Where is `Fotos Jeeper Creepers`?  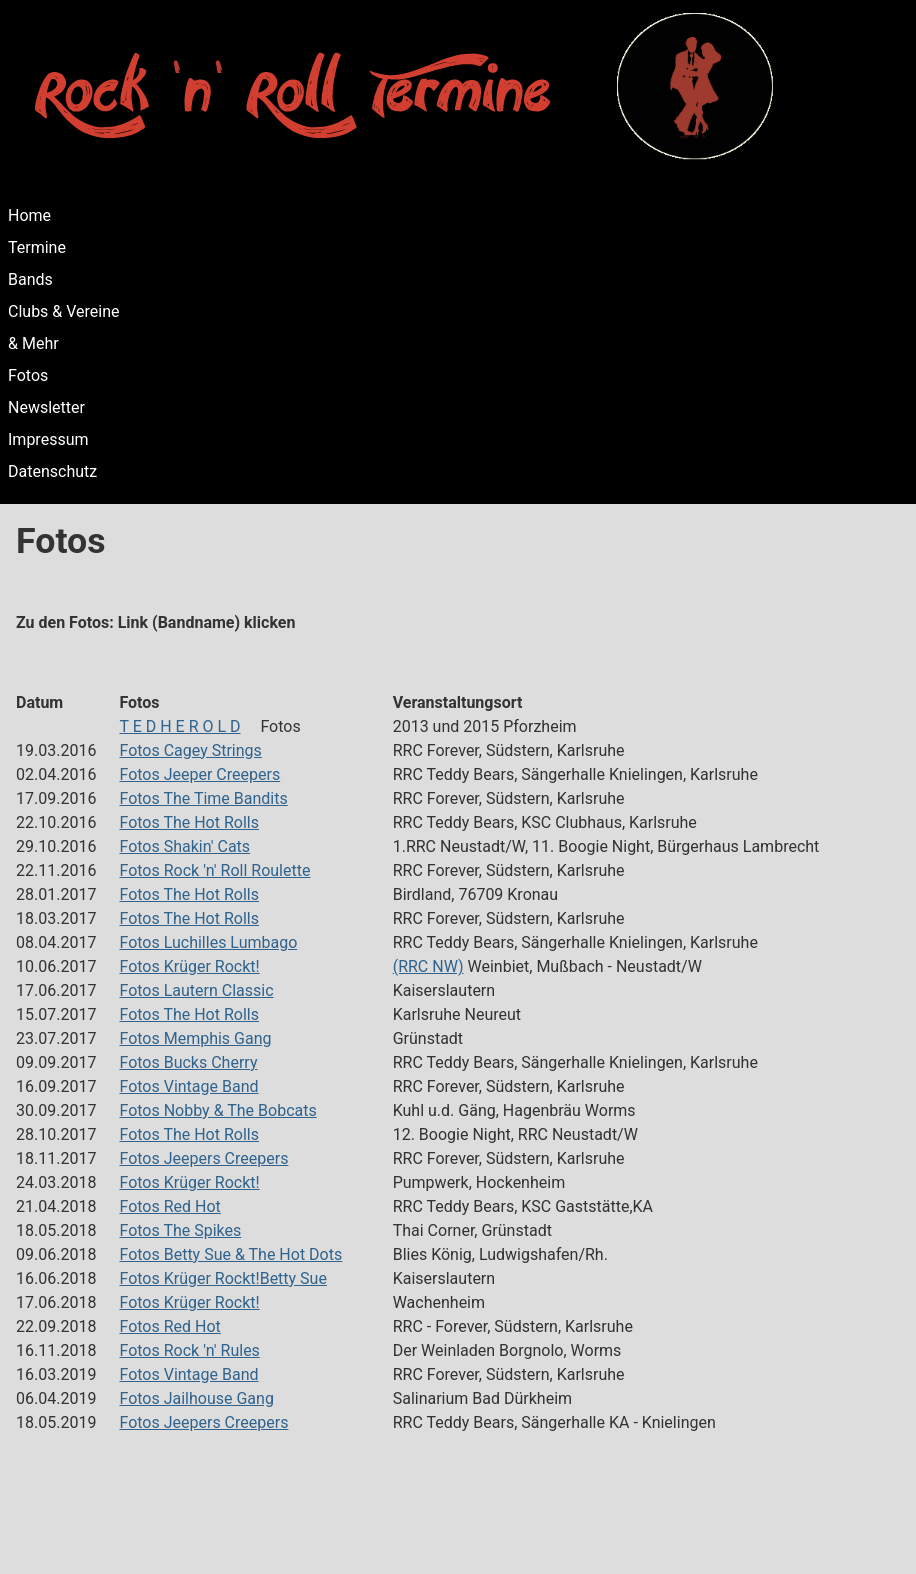 Fotos Jeeper Creepers is located at coordinates (199, 774).